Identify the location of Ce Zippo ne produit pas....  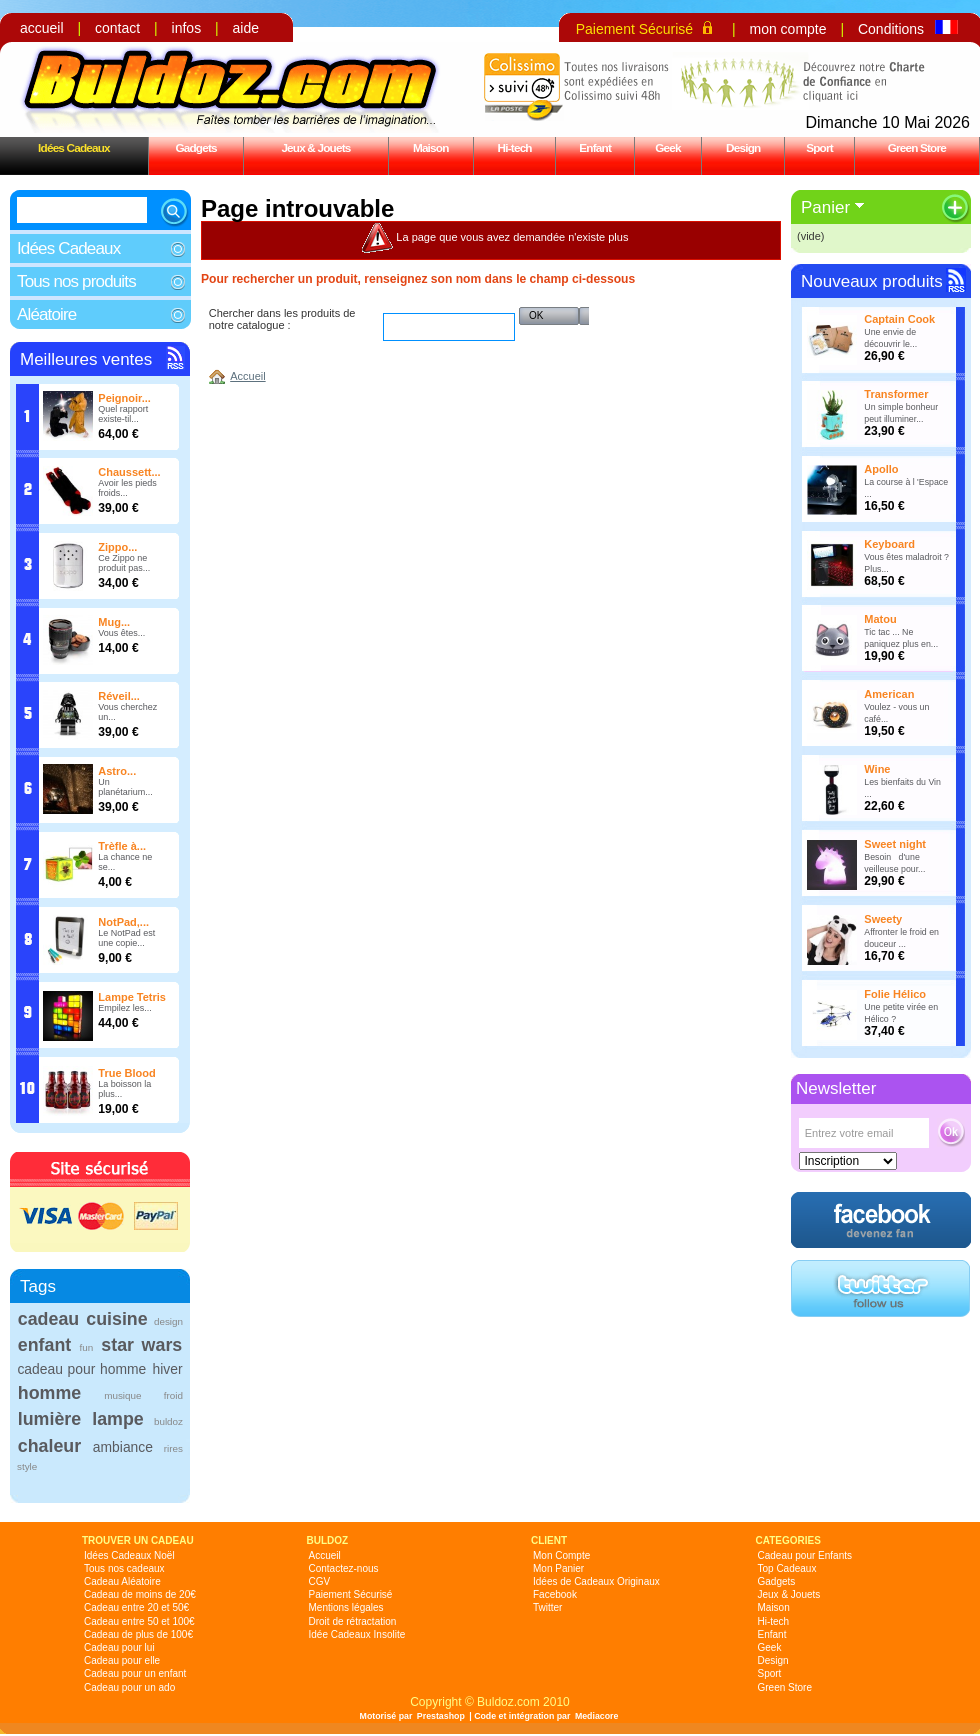
(124, 563).